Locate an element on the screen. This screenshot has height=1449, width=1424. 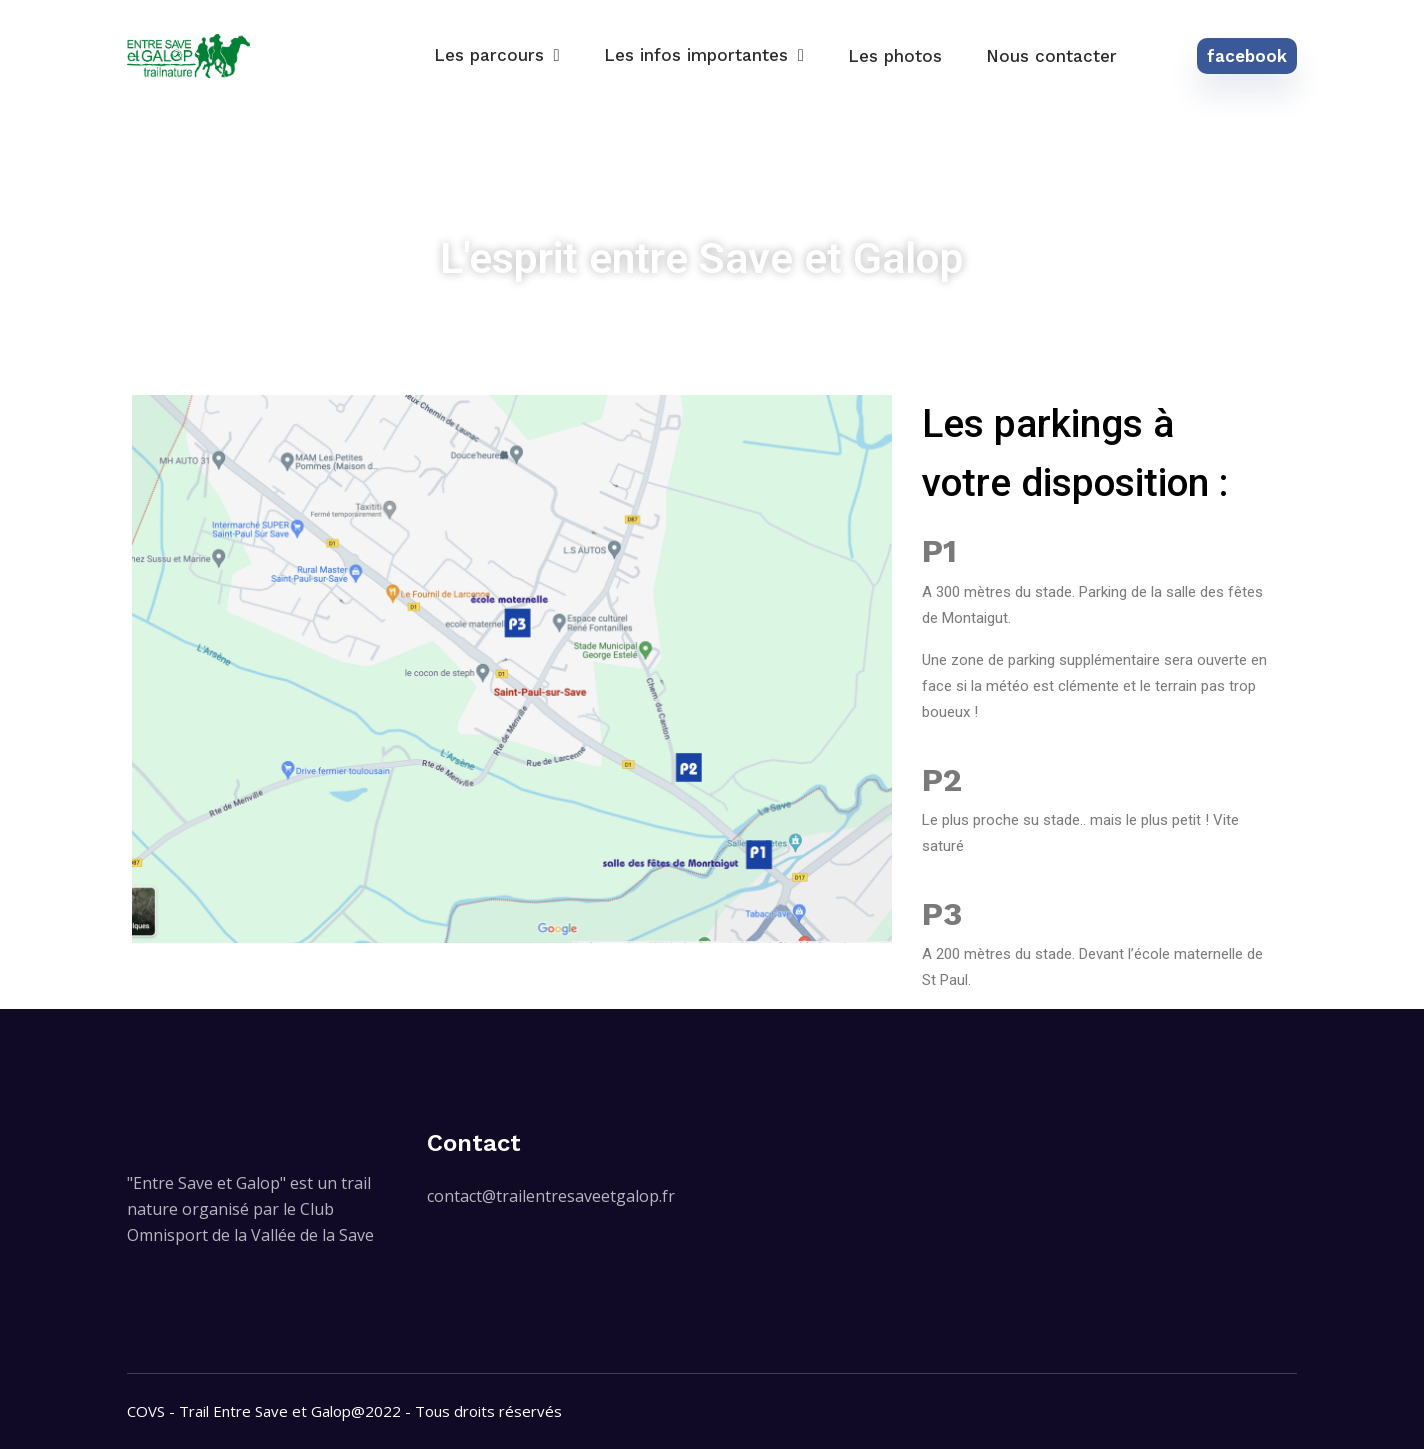
contact@trailentresaveetgalop.fr is located at coordinates (551, 1196).